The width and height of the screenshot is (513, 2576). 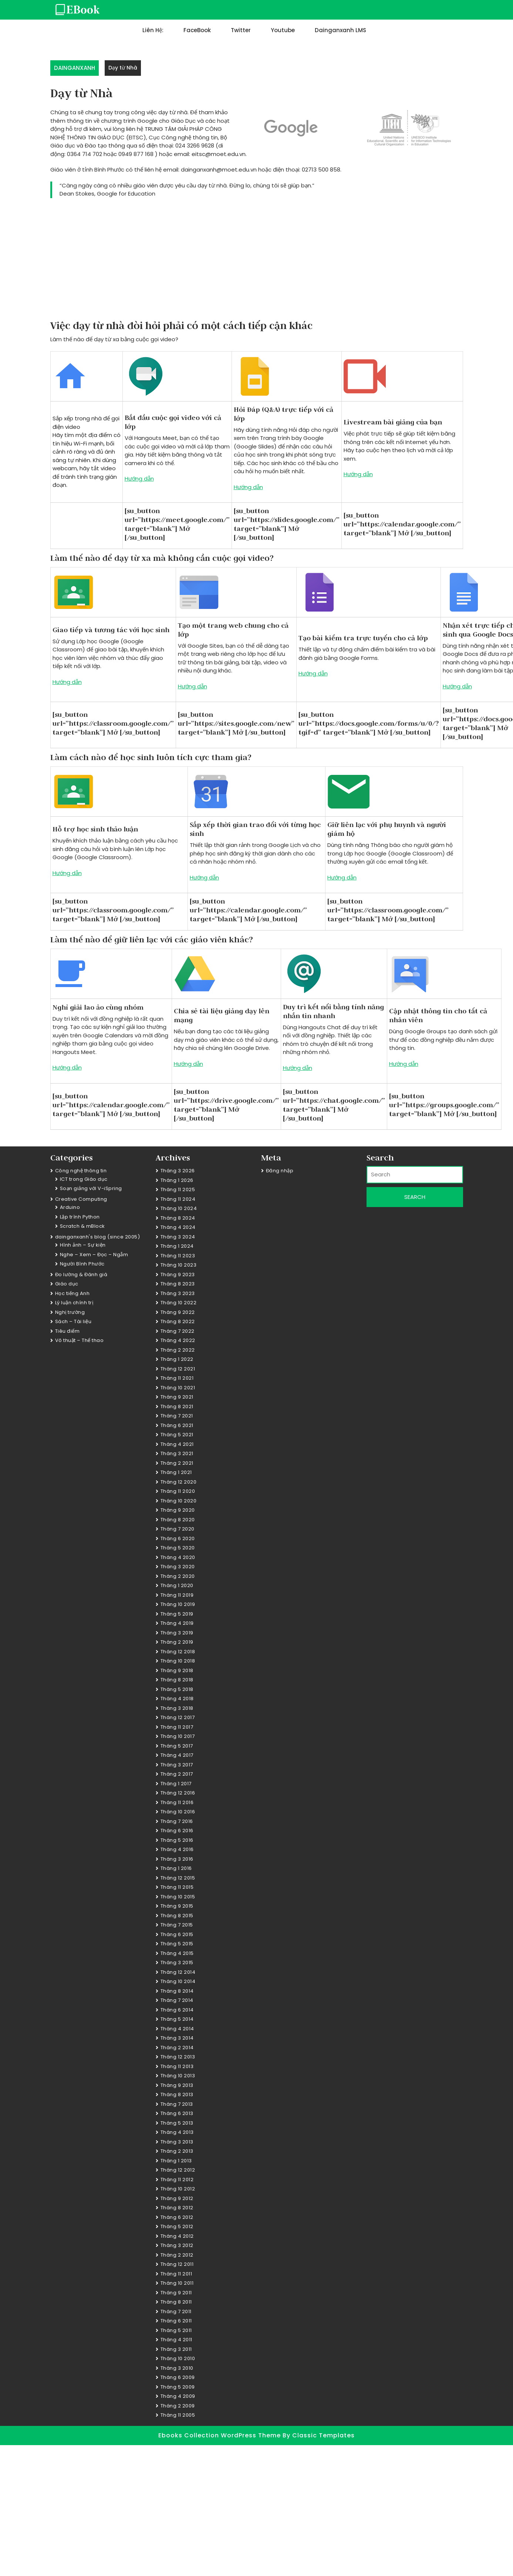 I want to click on Tháng 10 2020, so click(x=179, y=1500).